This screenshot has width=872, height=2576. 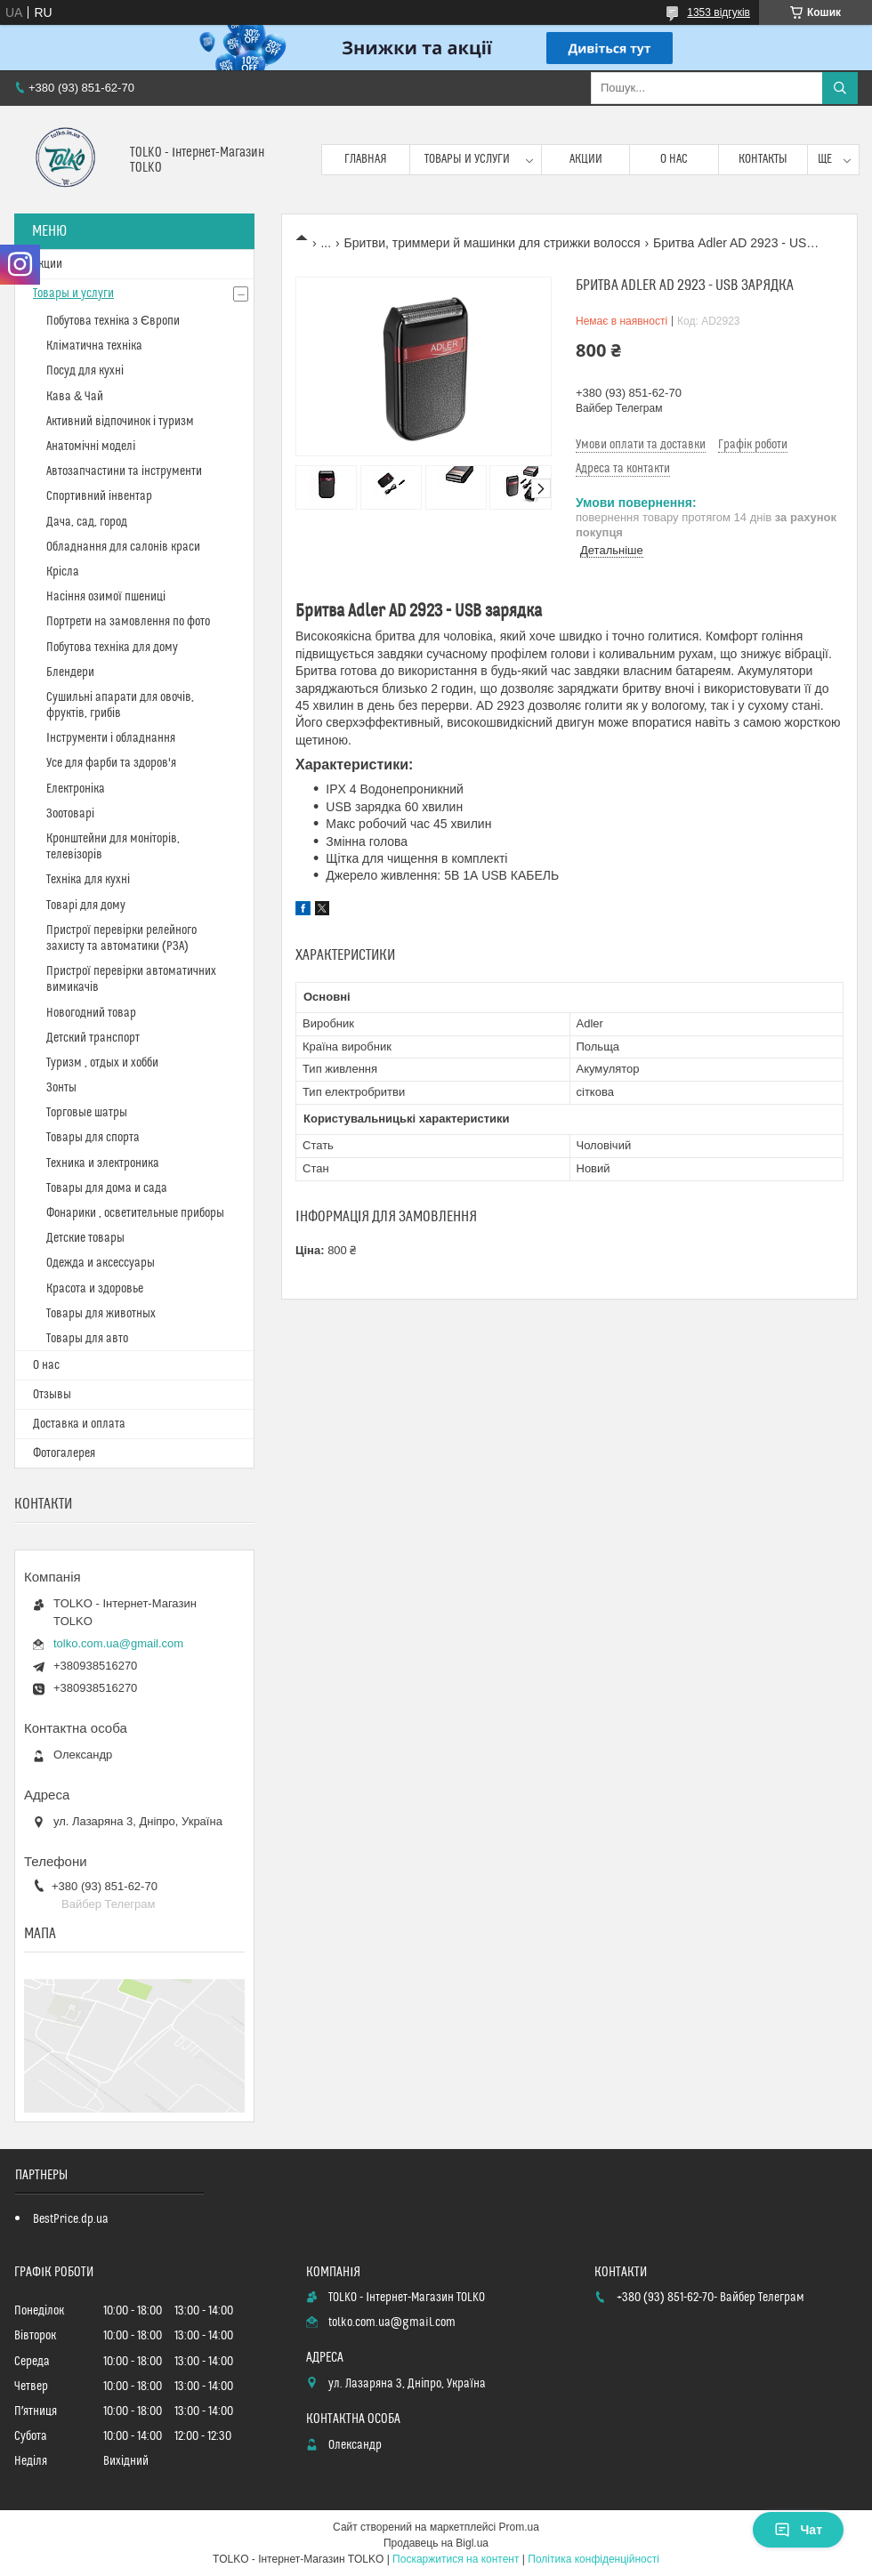 I want to click on Спортивний інвентар, so click(x=99, y=496).